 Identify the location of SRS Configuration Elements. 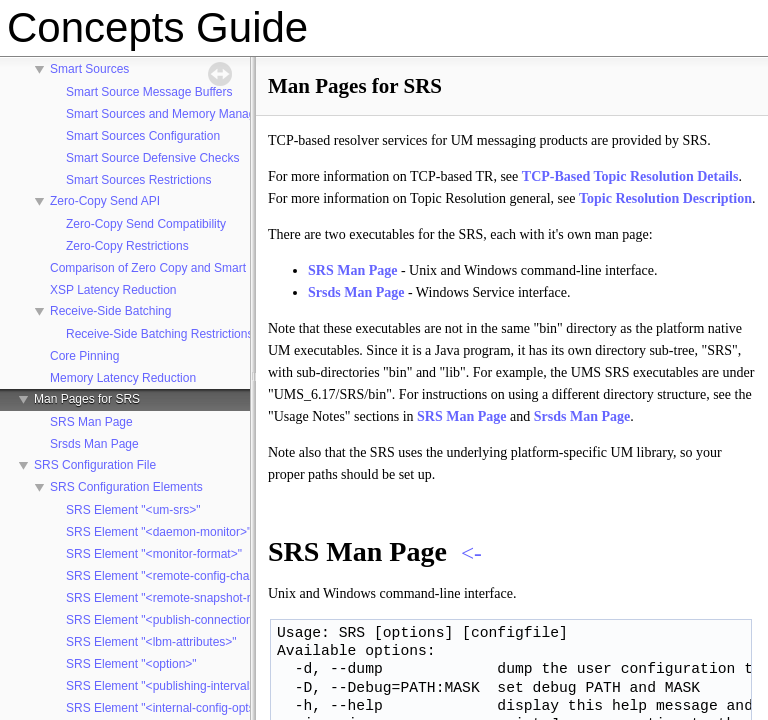
(126, 487).